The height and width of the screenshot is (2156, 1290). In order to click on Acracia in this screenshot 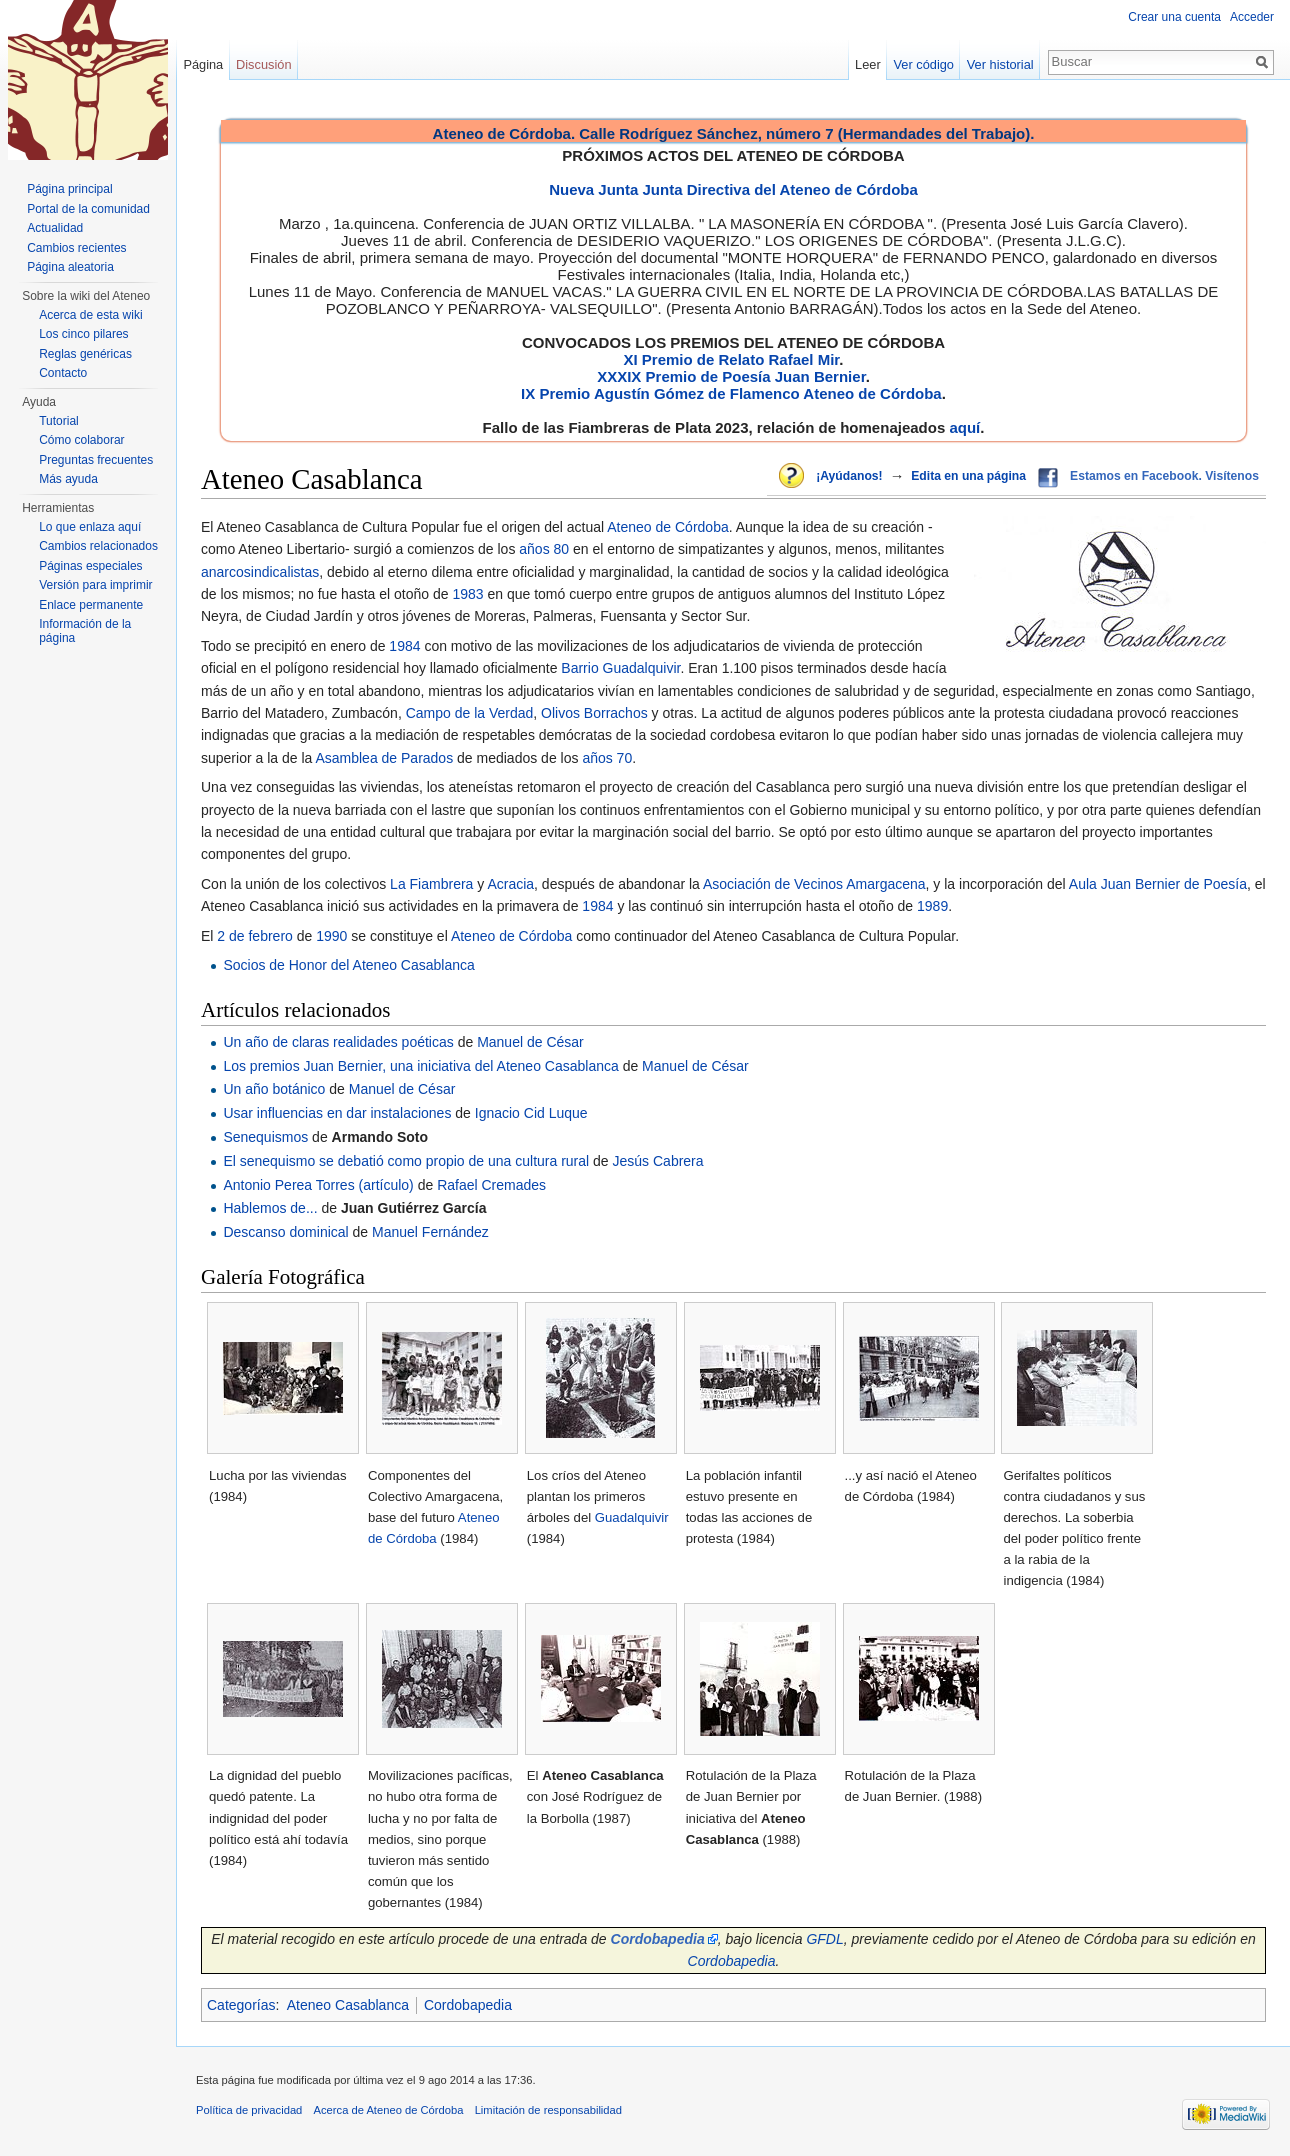, I will do `click(510, 884)`.